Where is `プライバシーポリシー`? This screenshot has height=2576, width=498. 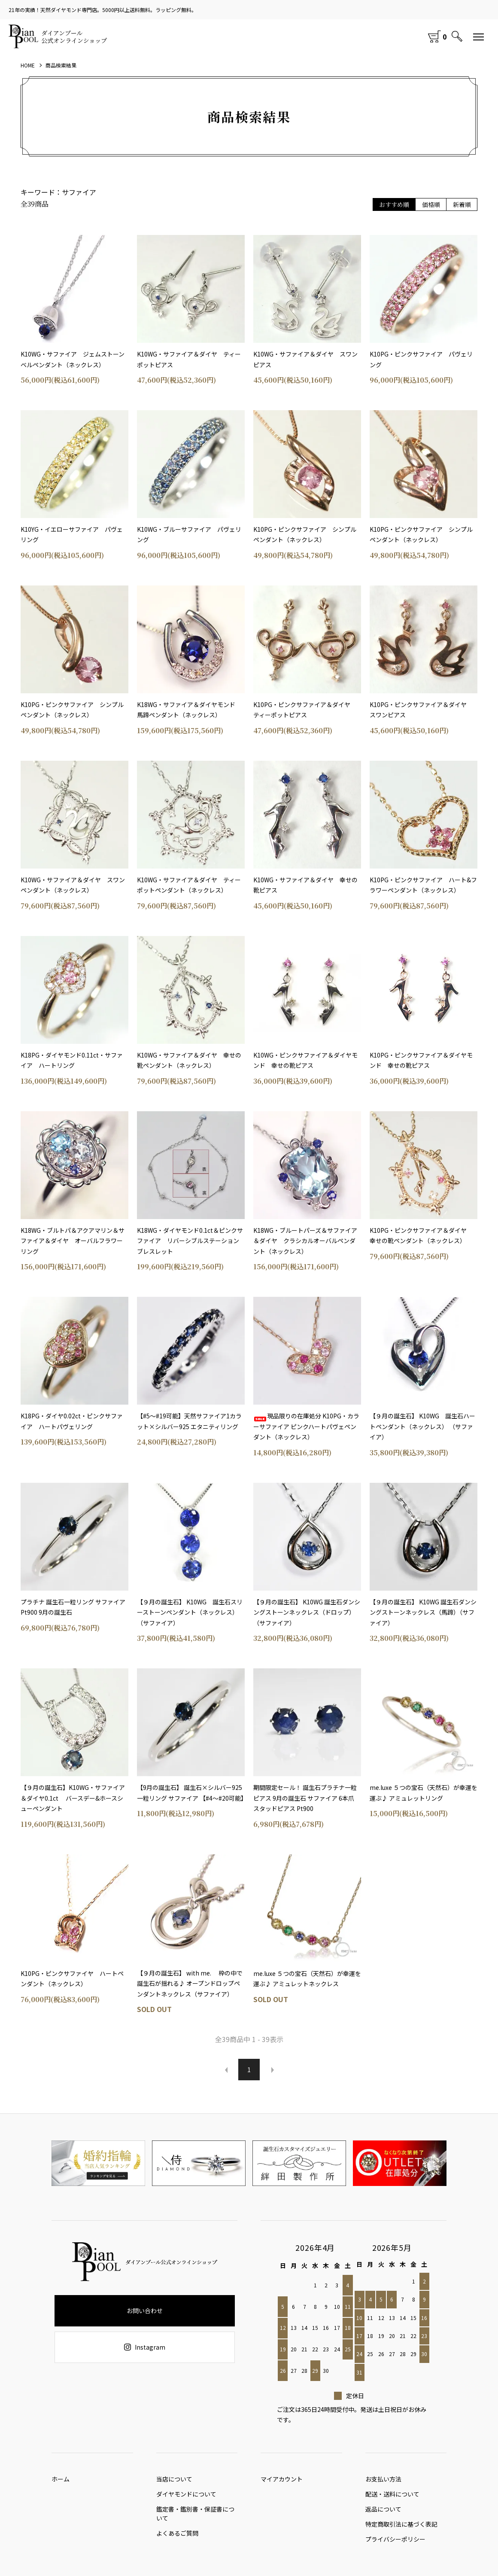
プライバシーポリシー is located at coordinates (395, 2550).